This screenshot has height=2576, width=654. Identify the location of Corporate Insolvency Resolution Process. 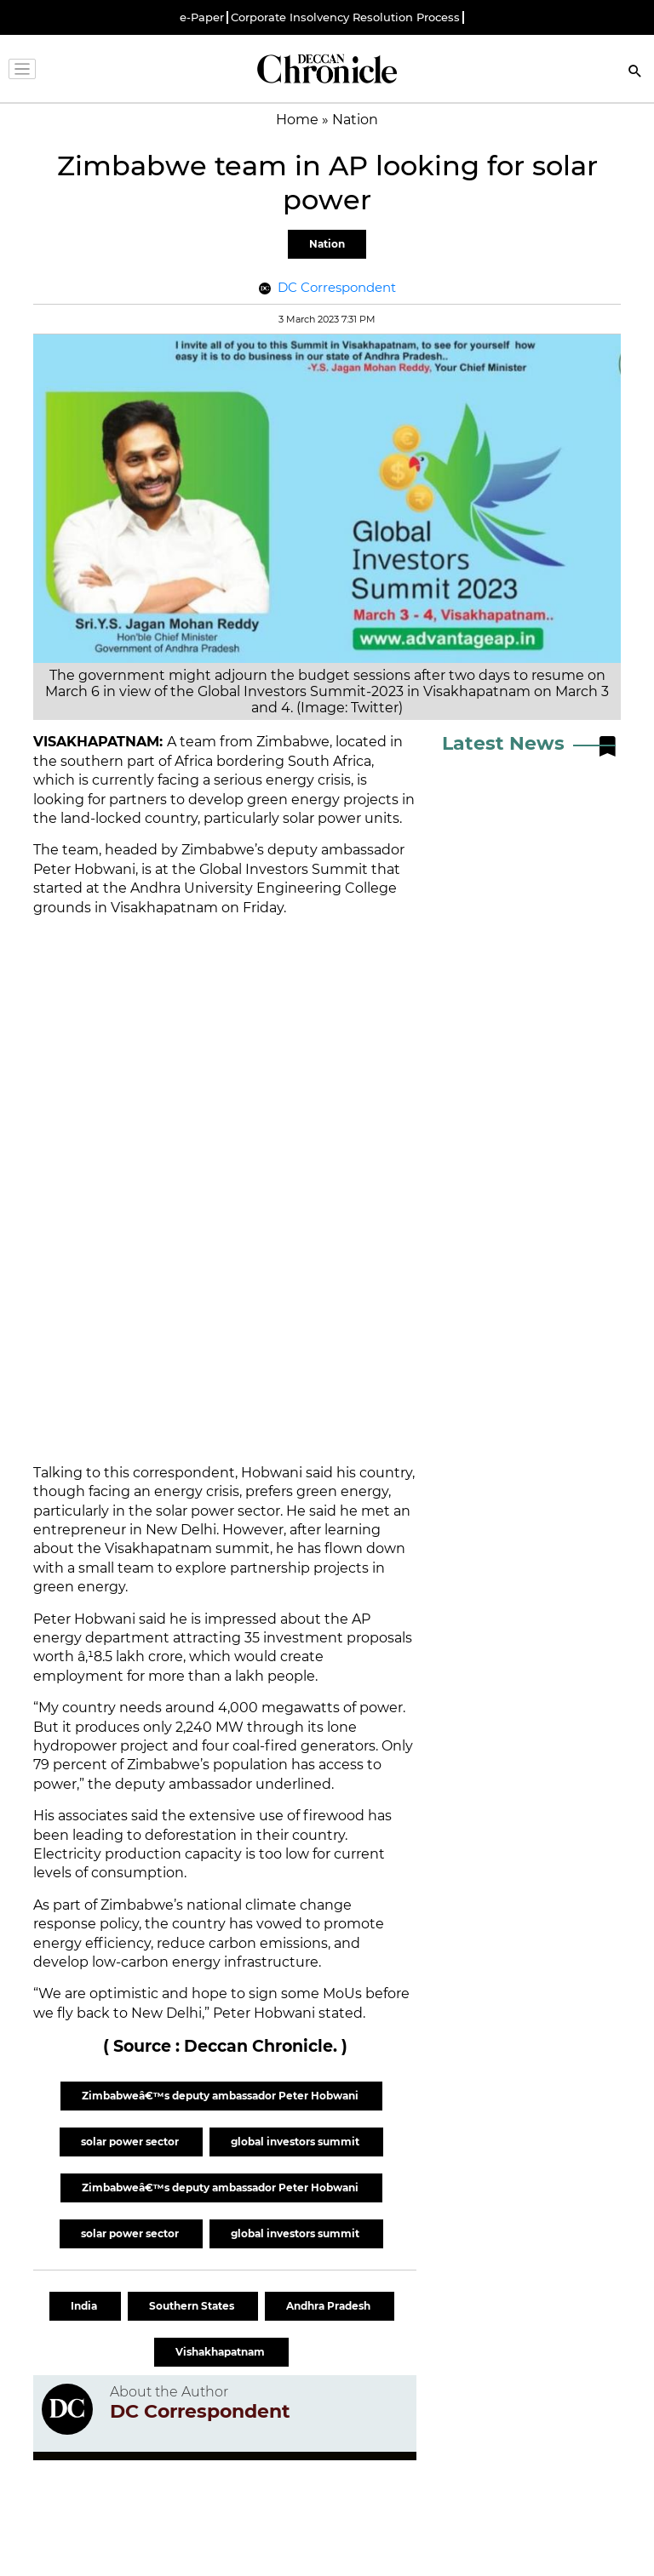
(345, 17).